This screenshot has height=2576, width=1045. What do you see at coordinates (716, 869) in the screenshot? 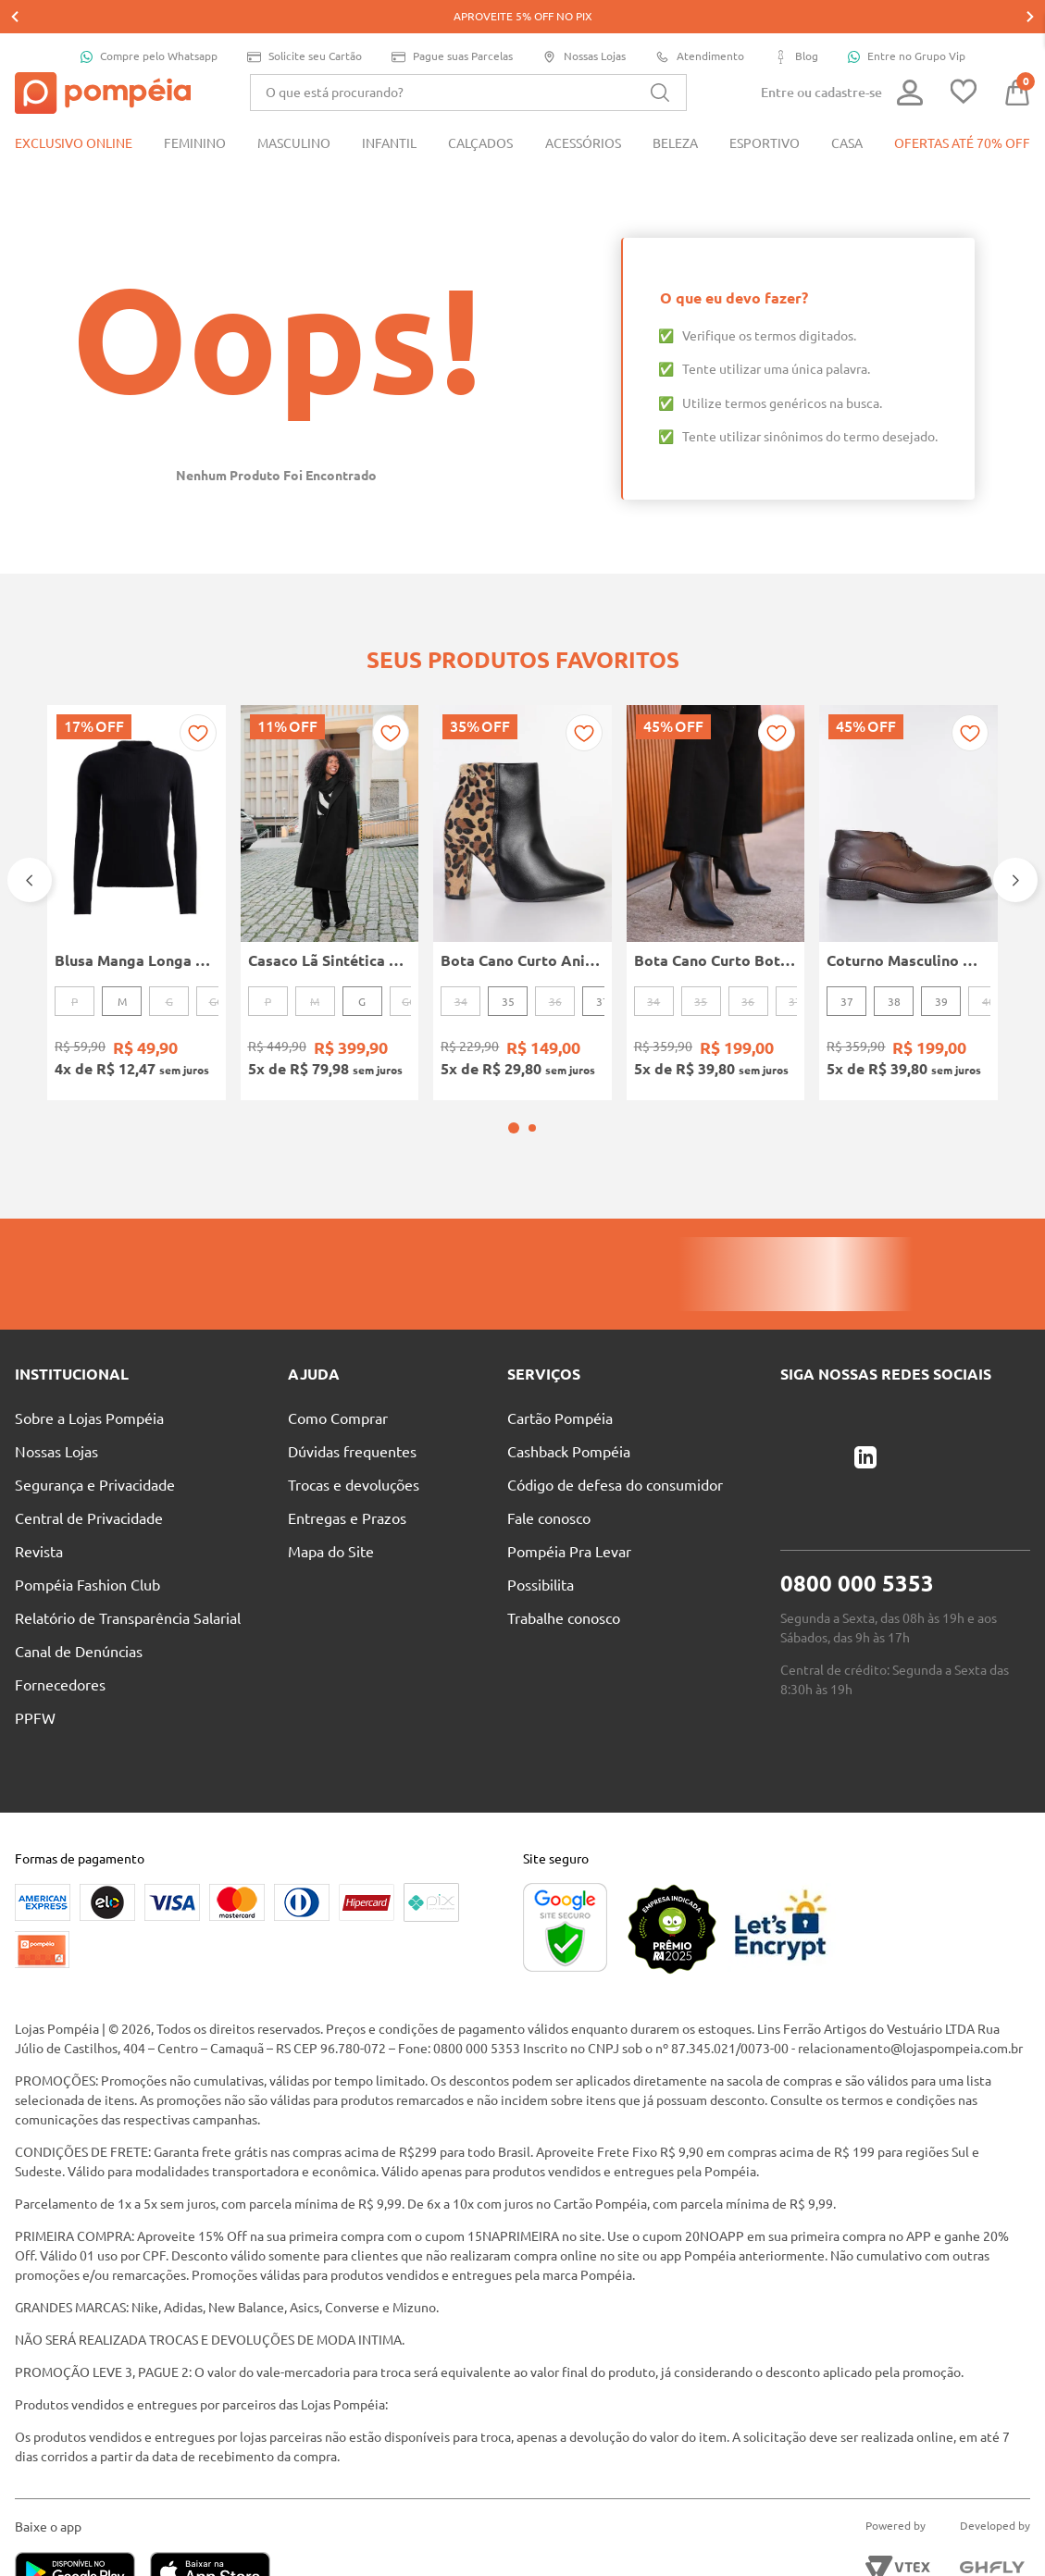
I see `[Bota Cano Curto Botcarina Boots Bottero Feminina PRETO]` at bounding box center [716, 869].